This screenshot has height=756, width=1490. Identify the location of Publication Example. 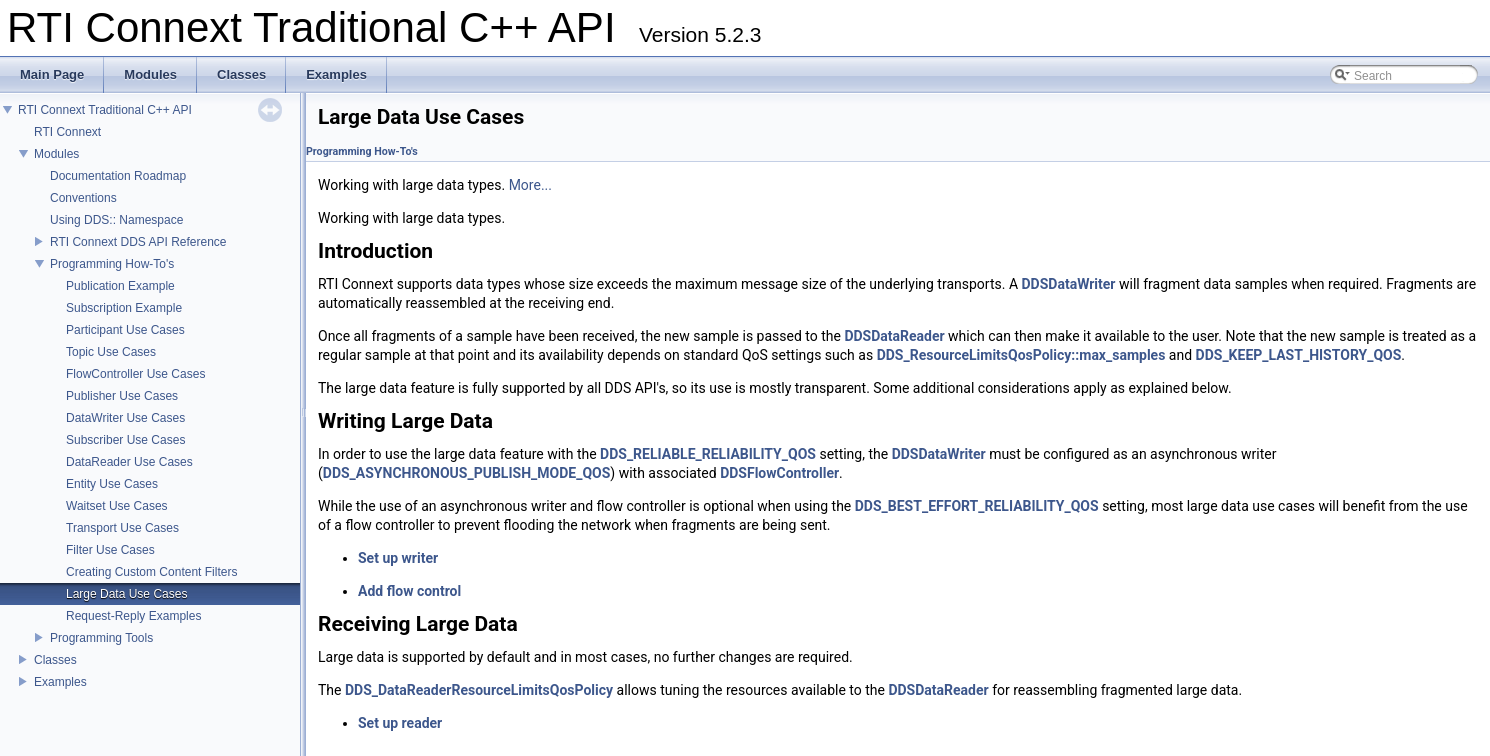
(120, 286).